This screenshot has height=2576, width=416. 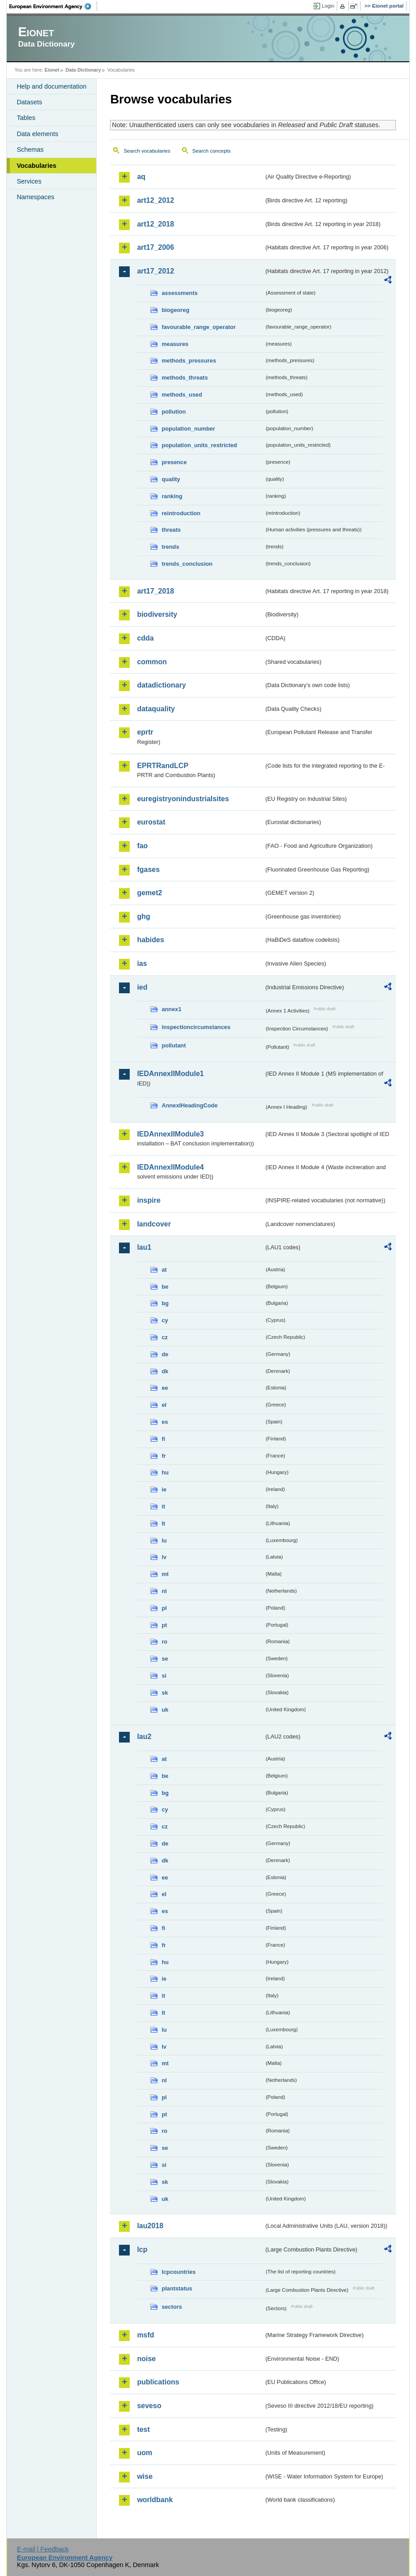 What do you see at coordinates (163, 1675) in the screenshot?
I see `si` at bounding box center [163, 1675].